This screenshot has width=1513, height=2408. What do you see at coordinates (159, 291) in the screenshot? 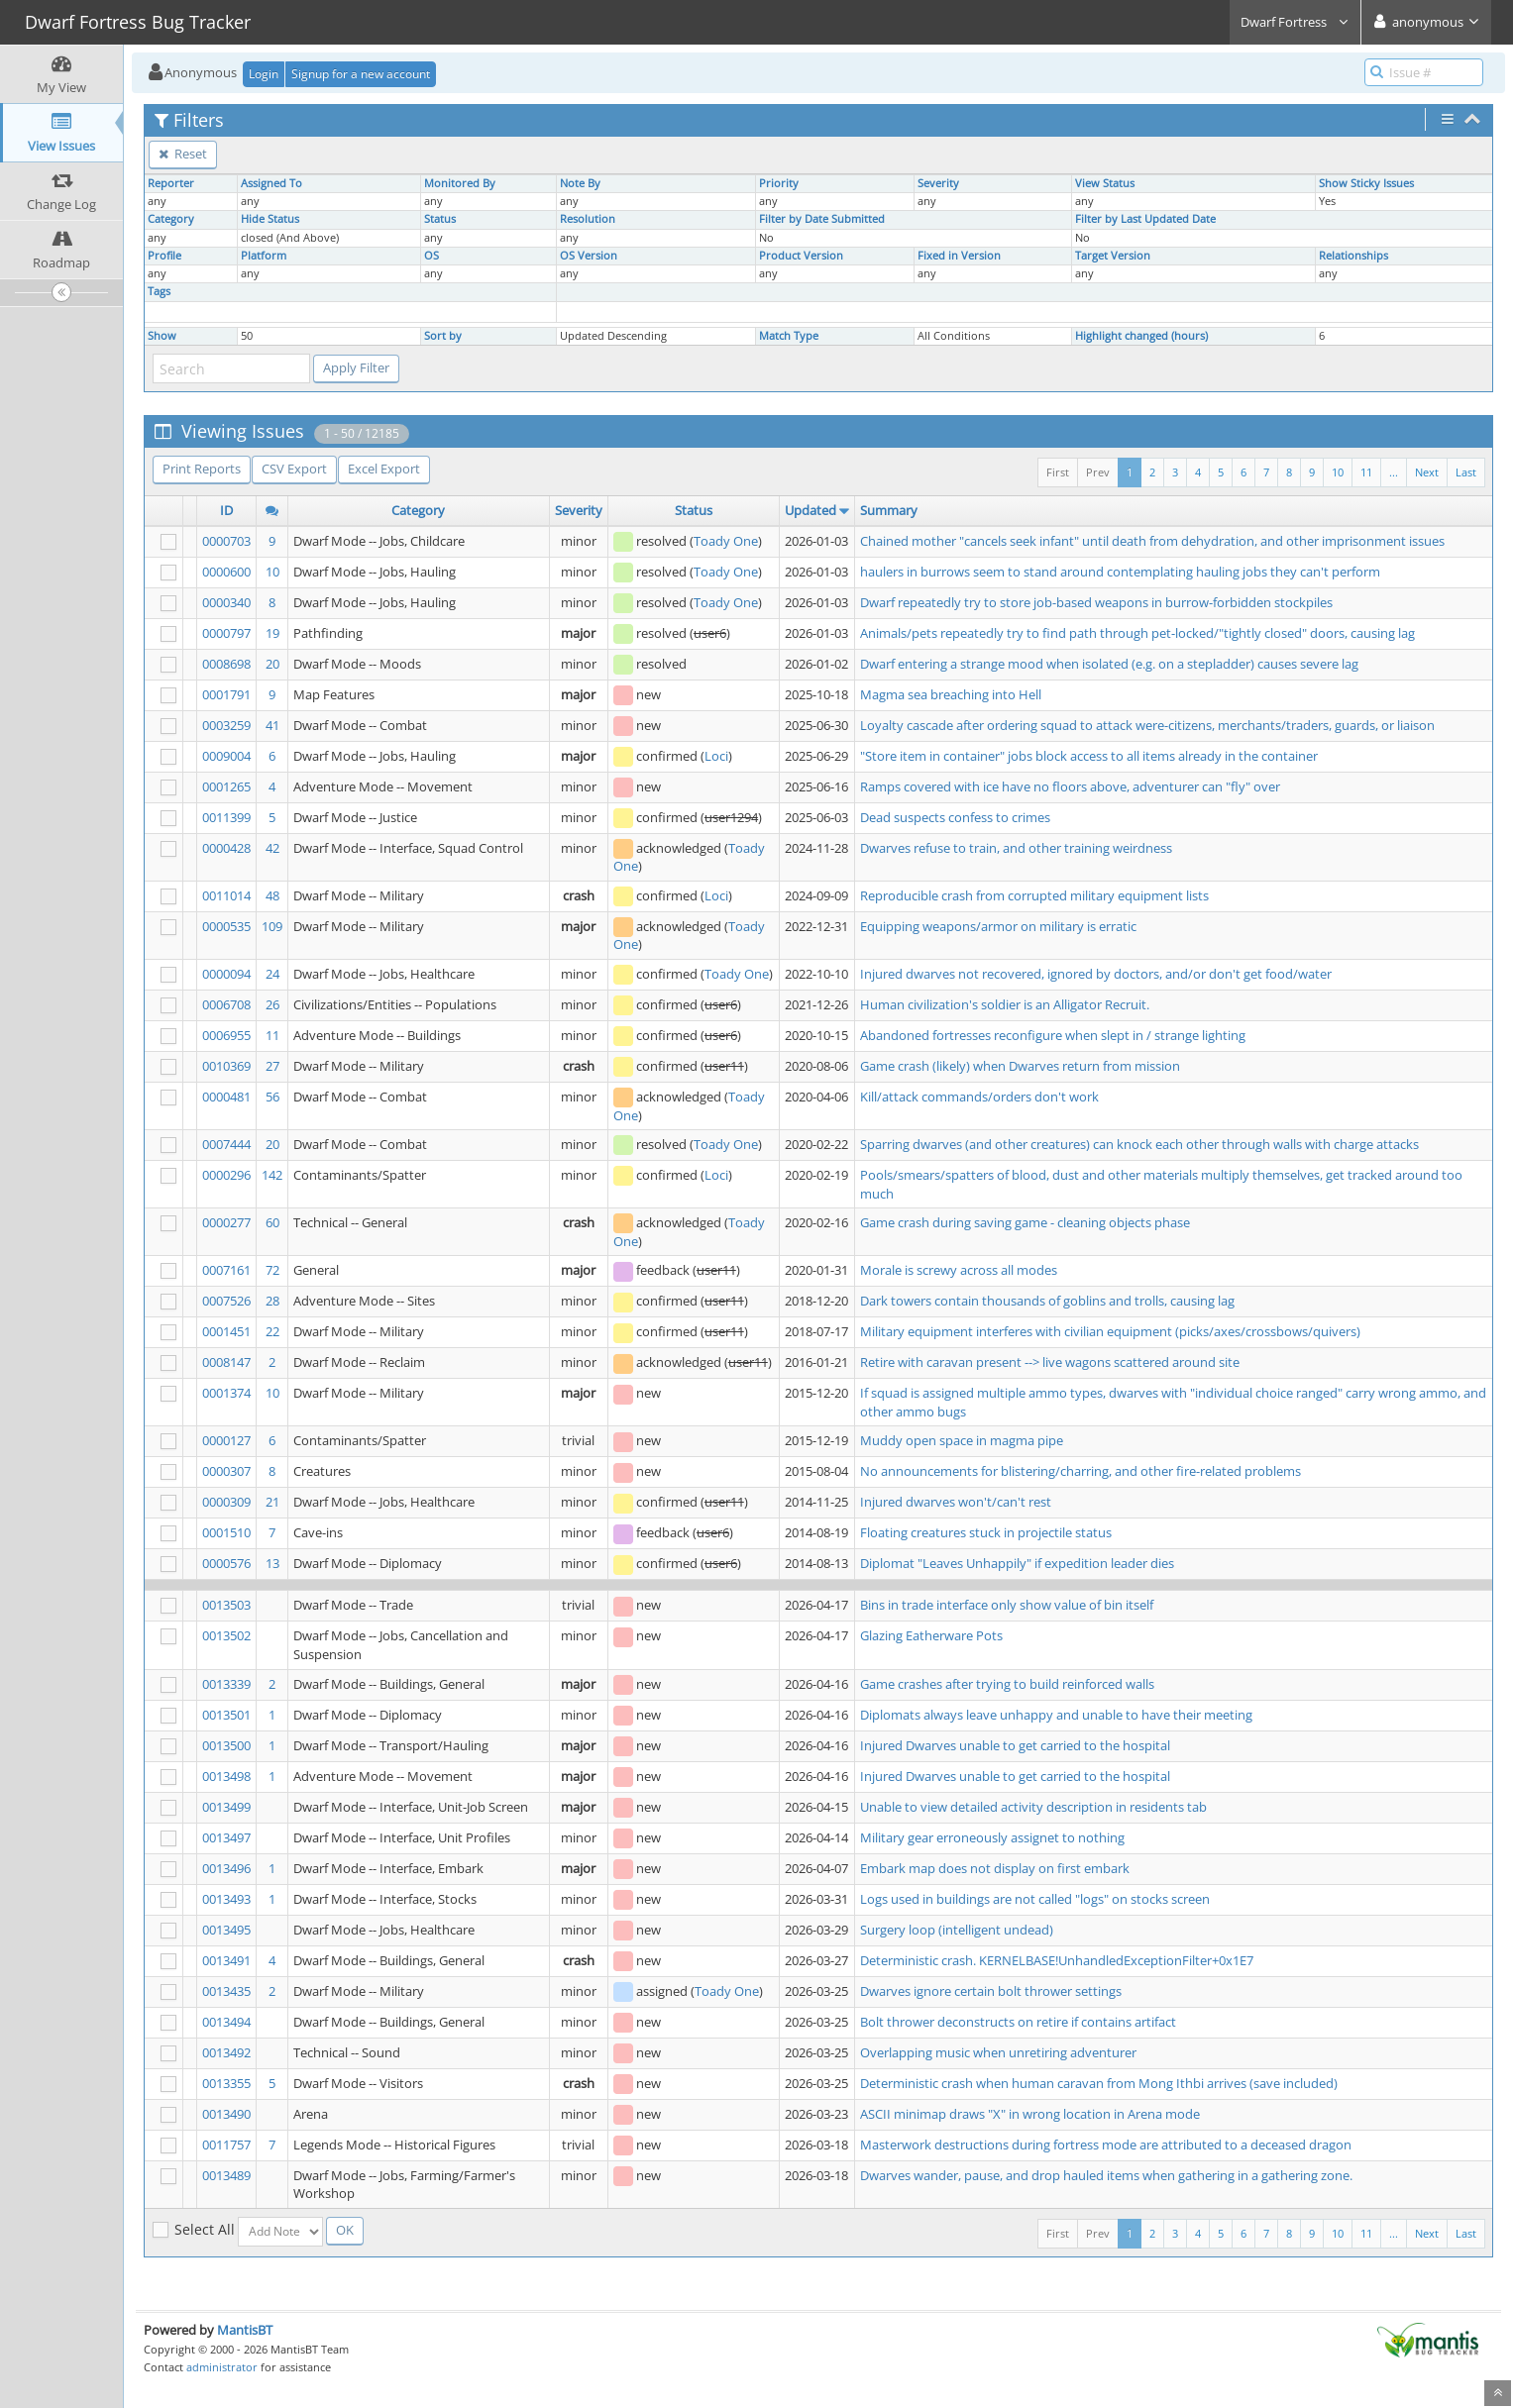
I see `Tags` at bounding box center [159, 291].